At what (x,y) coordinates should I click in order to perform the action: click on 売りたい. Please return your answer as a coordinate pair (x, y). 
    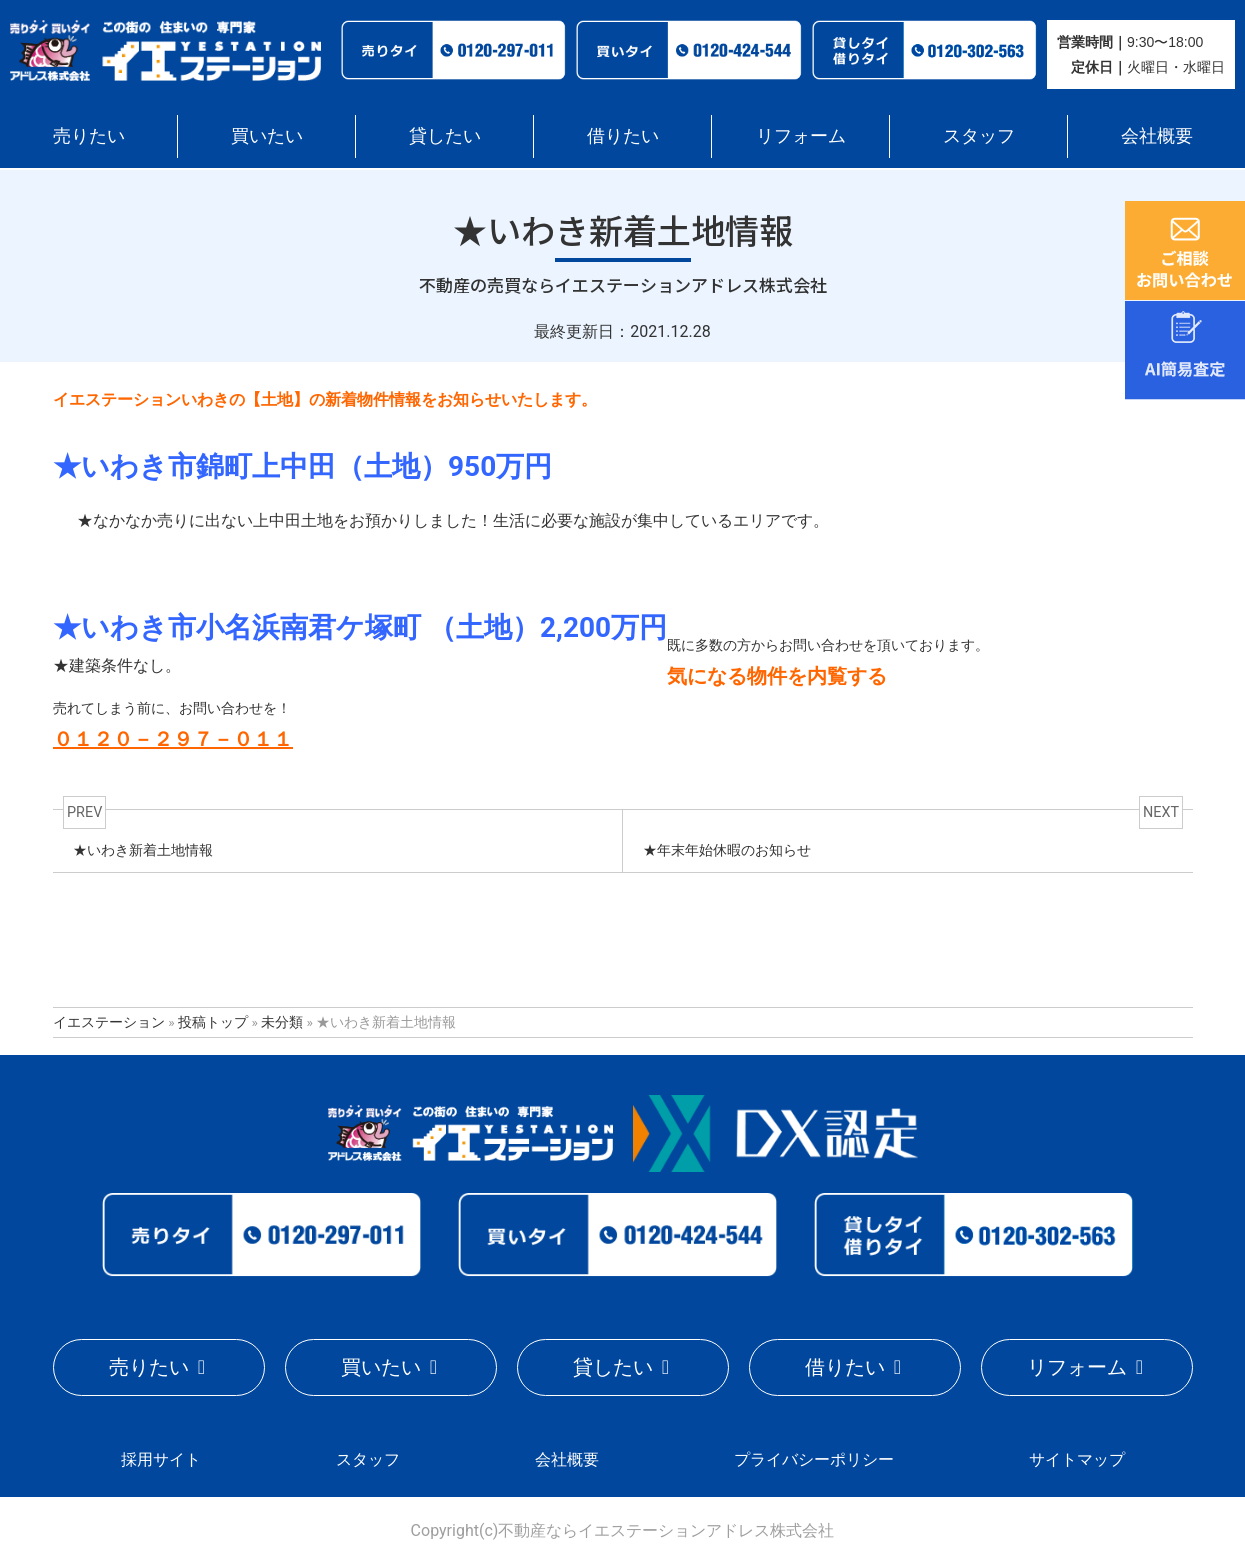
    Looking at the image, I should click on (89, 135).